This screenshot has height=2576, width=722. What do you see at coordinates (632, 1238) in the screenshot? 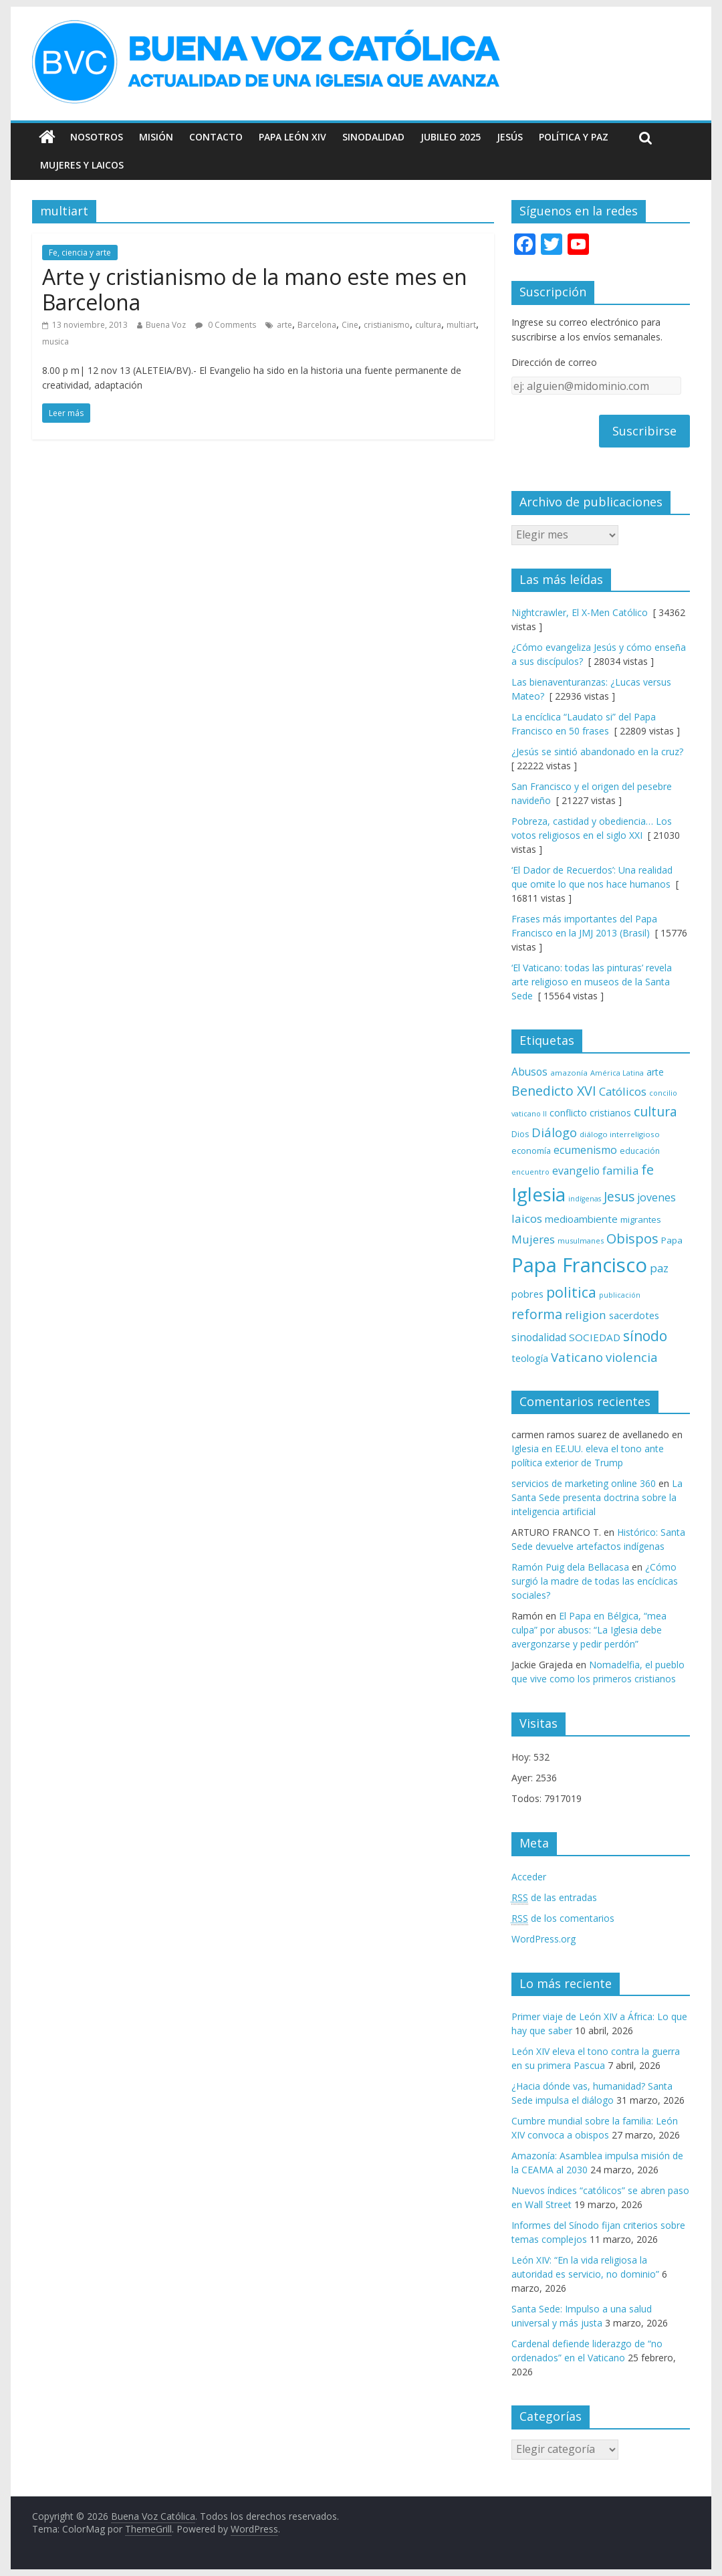
I see `Obispos [Obispos (173 elementos)]` at bounding box center [632, 1238].